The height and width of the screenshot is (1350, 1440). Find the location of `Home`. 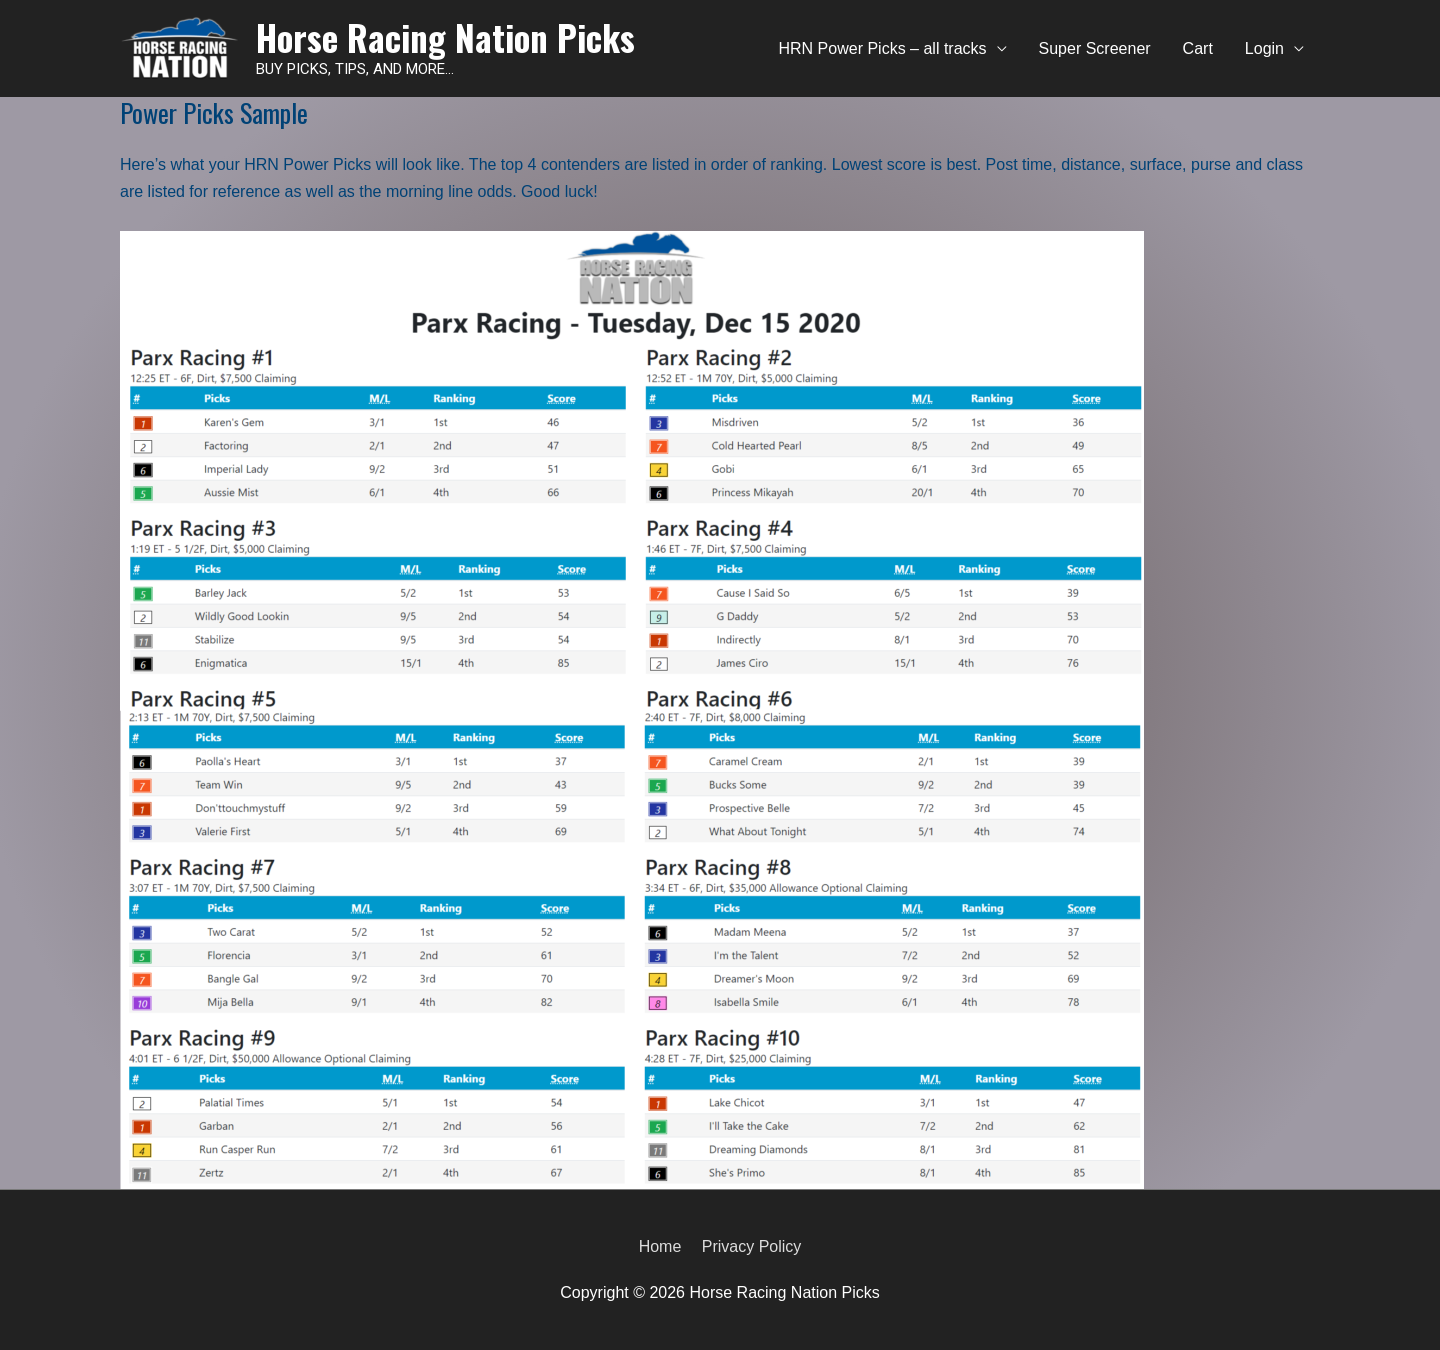

Home is located at coordinates (660, 1246).